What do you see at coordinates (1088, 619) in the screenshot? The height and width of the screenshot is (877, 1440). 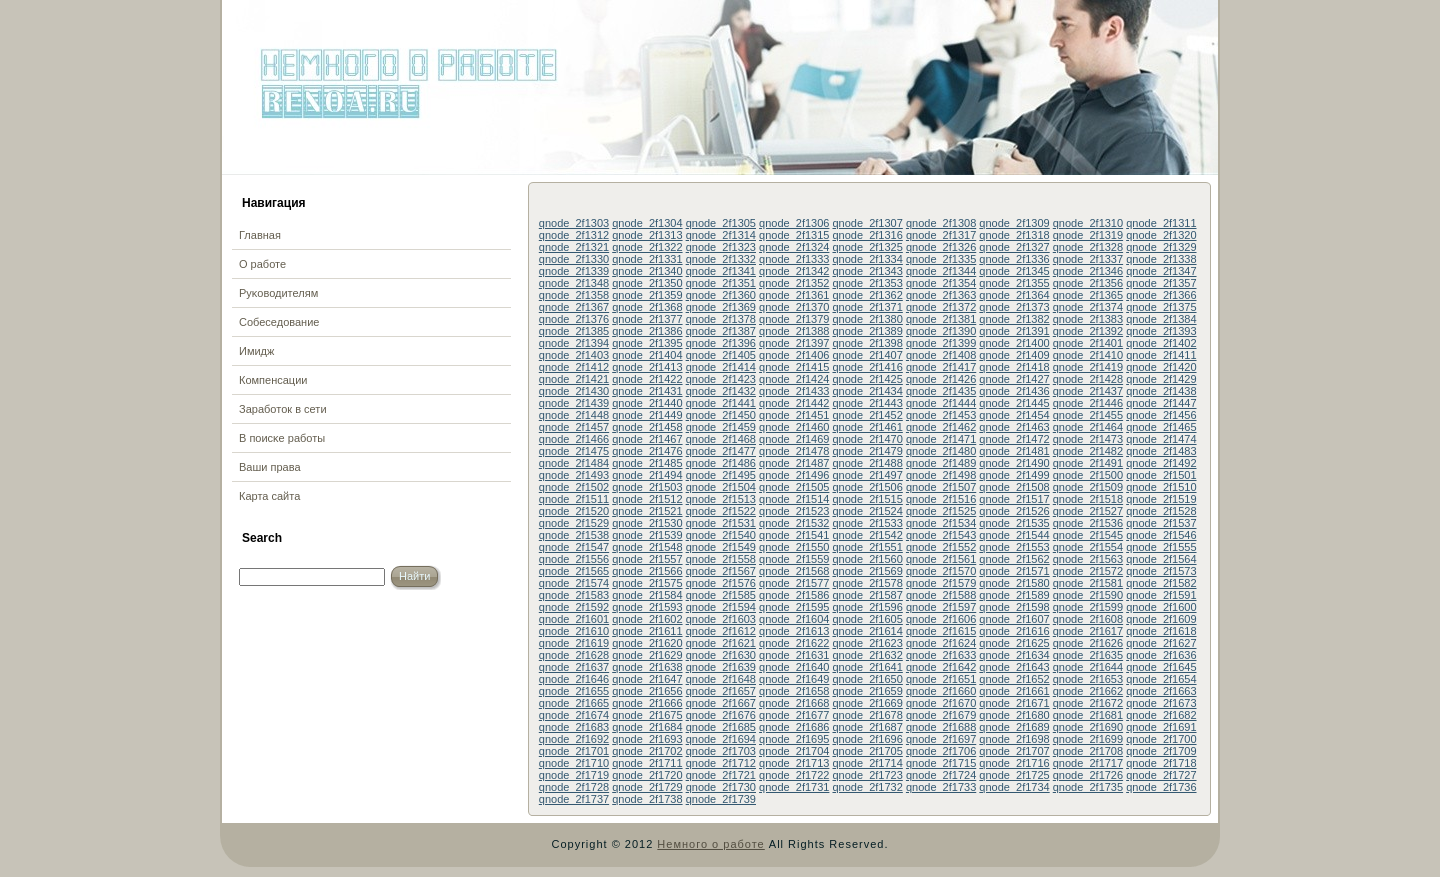 I see `qnode_2f1608` at bounding box center [1088, 619].